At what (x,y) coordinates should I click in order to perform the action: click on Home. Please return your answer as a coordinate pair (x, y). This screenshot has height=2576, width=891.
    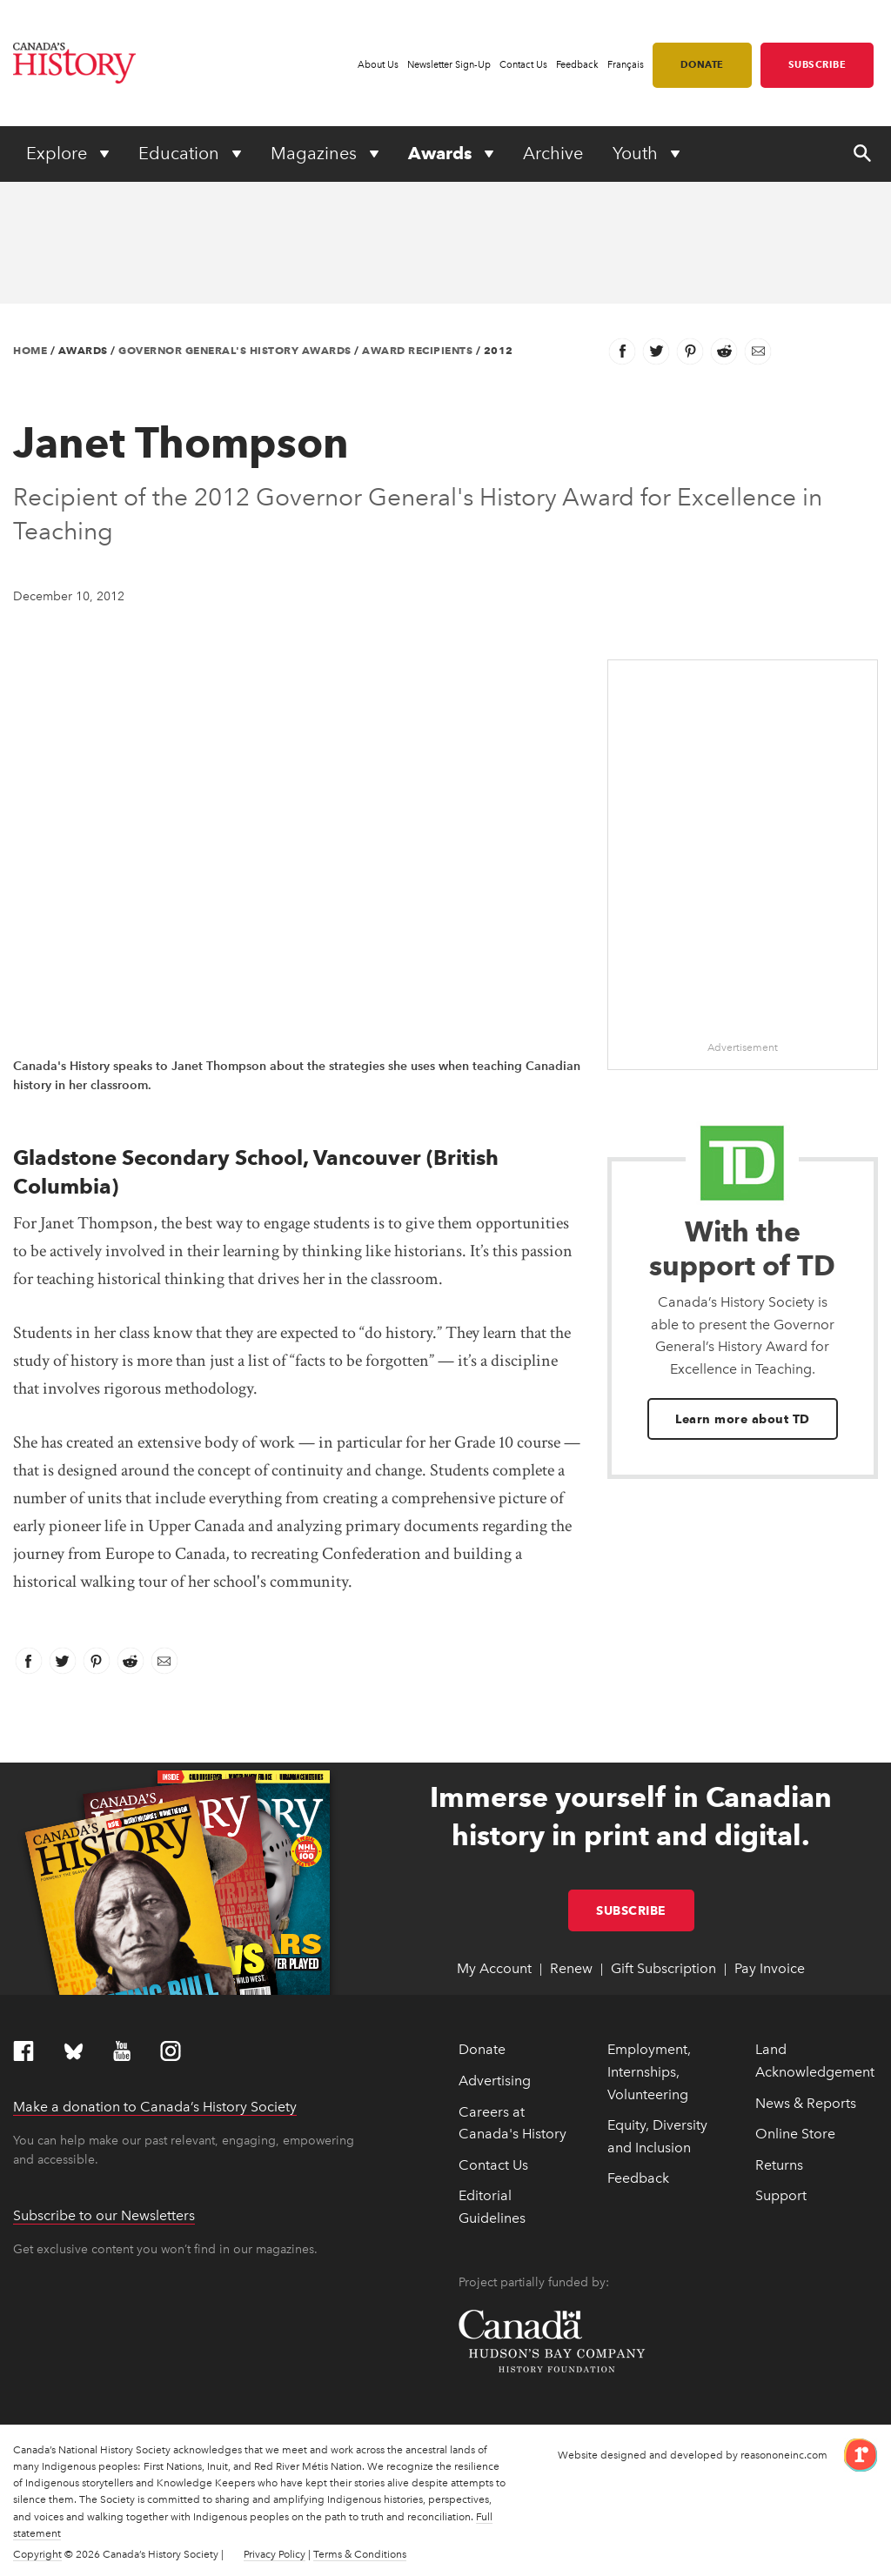
    Looking at the image, I should click on (30, 350).